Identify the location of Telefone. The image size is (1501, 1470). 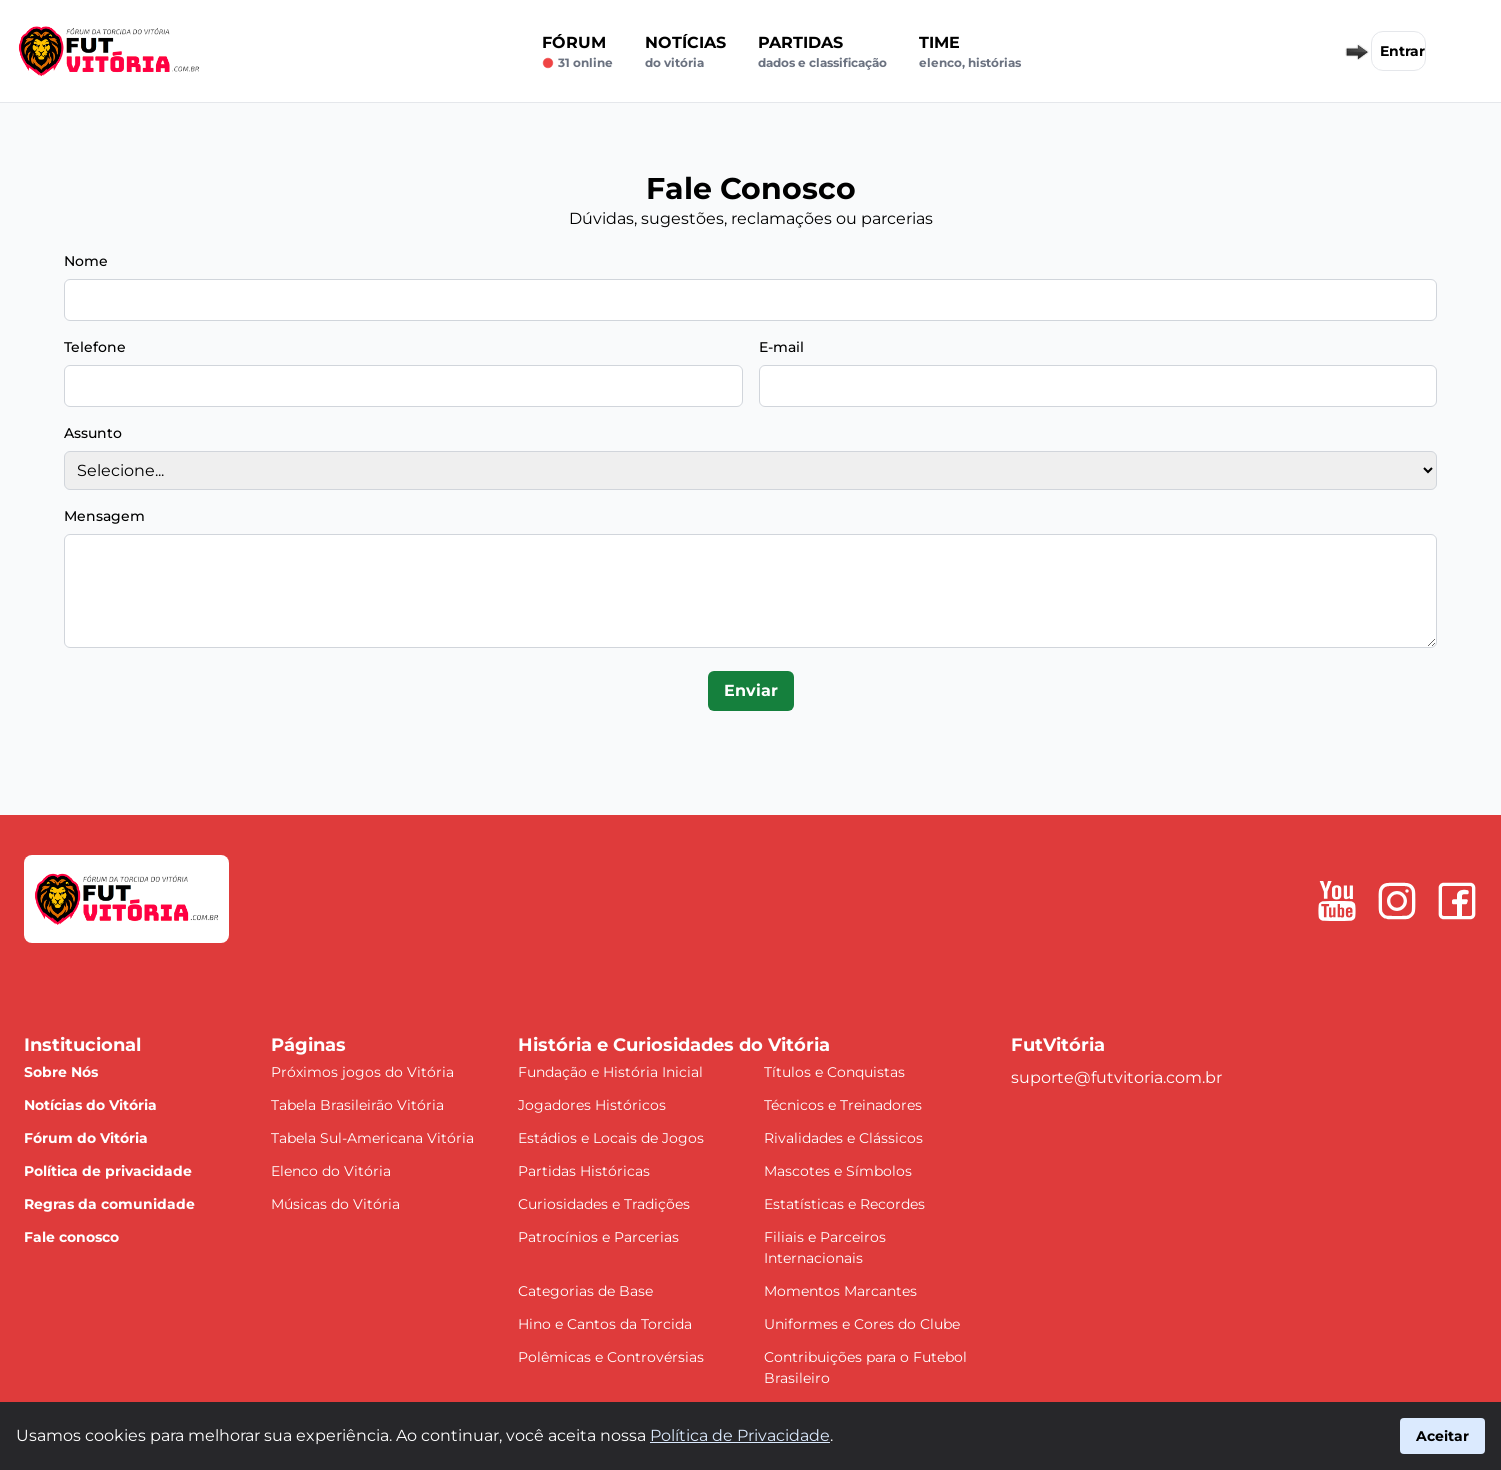
(95, 347).